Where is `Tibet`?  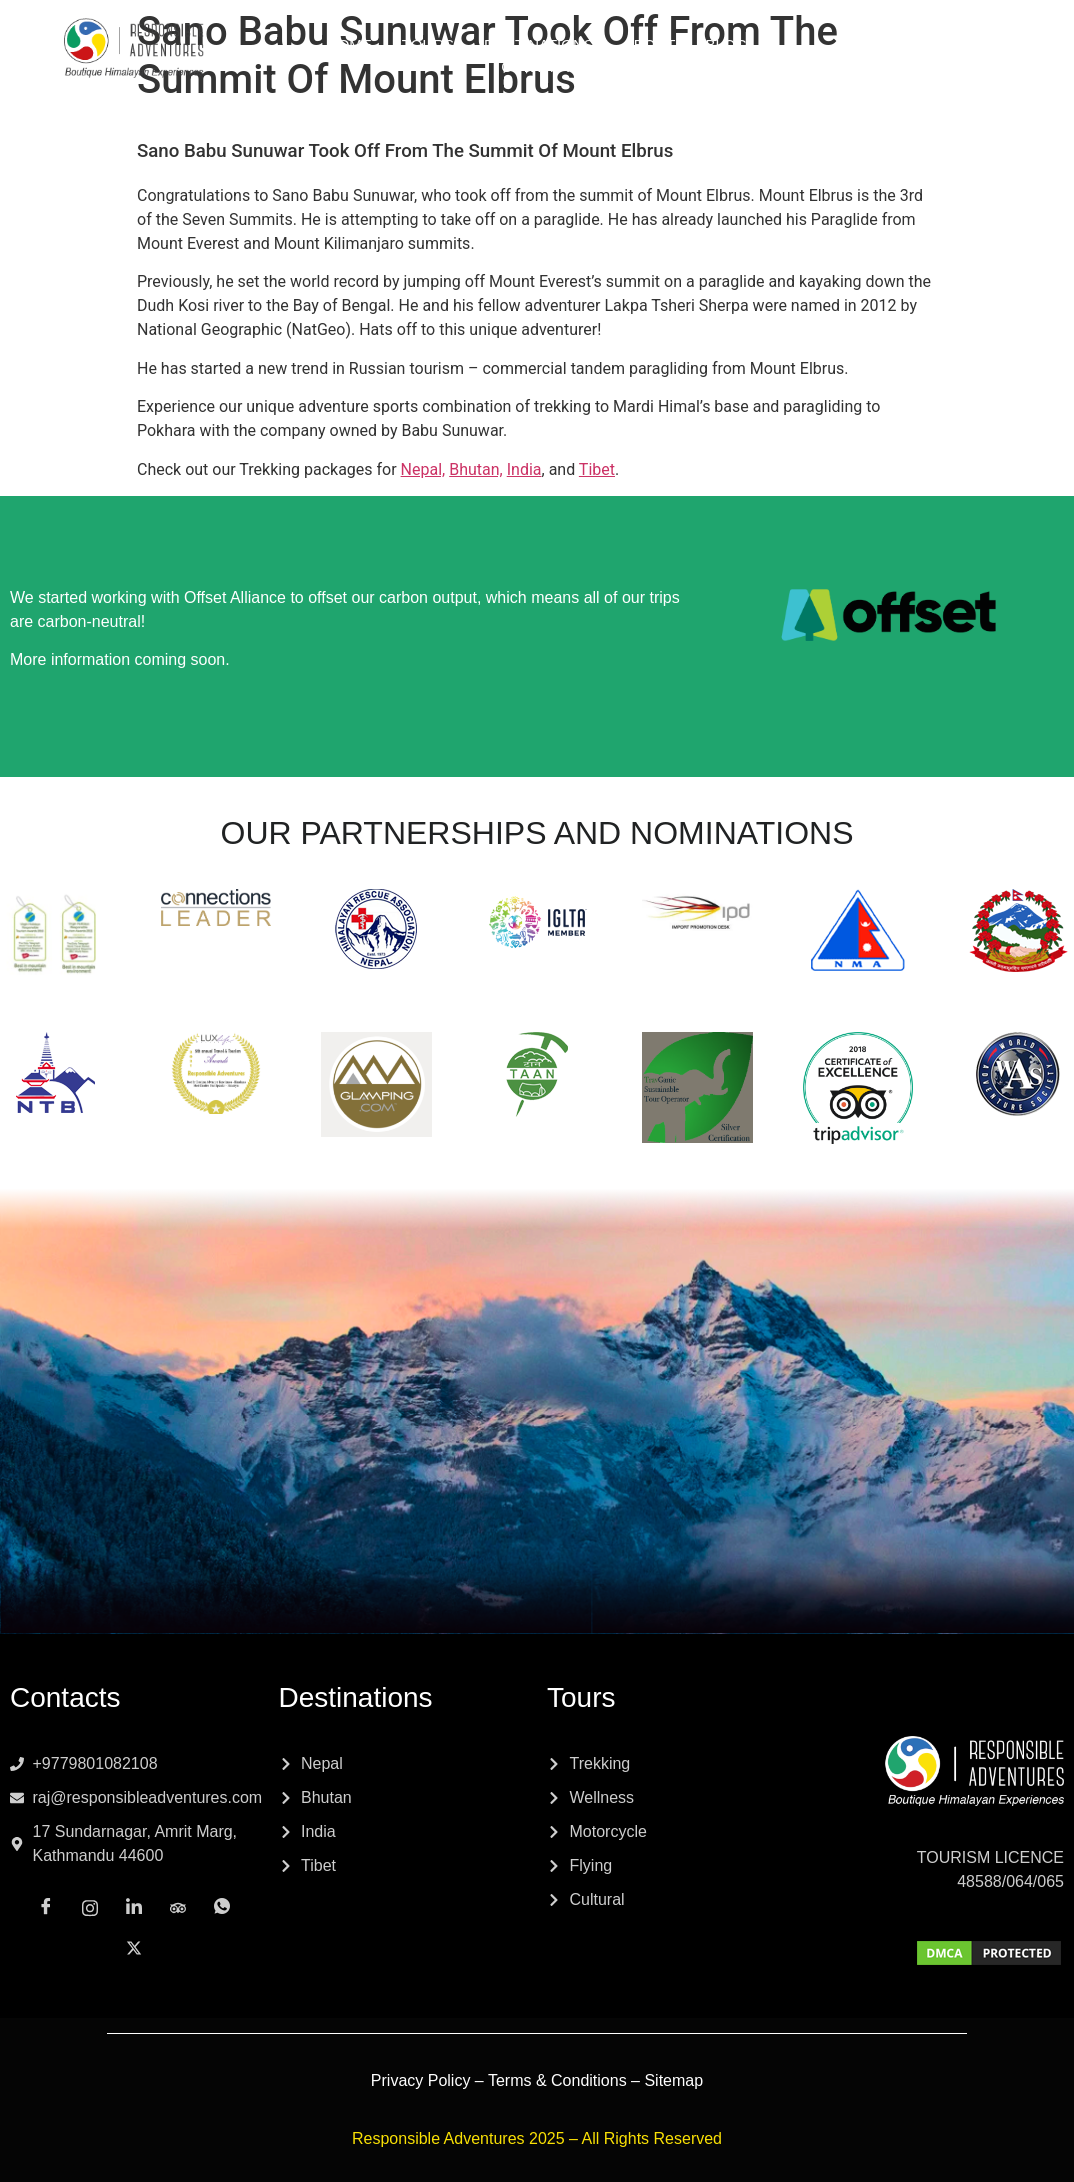
Tibet is located at coordinates (597, 469).